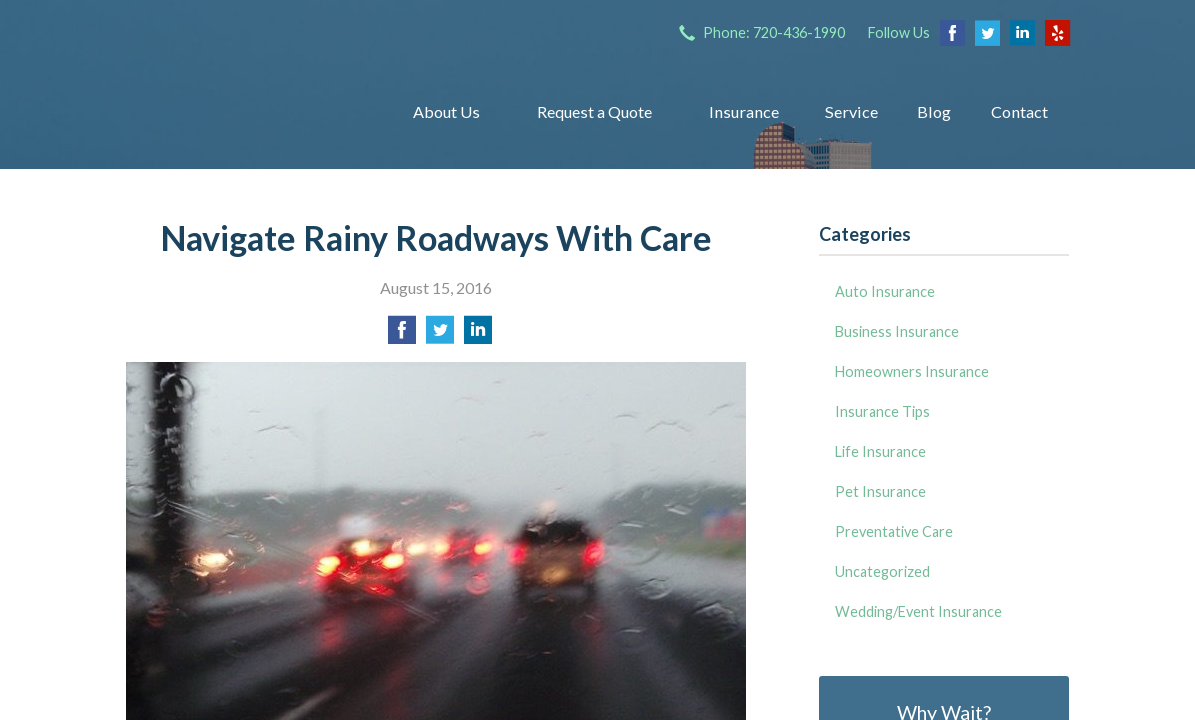 This screenshot has height=720, width=1195. What do you see at coordinates (882, 571) in the screenshot?
I see `Uncategorized` at bounding box center [882, 571].